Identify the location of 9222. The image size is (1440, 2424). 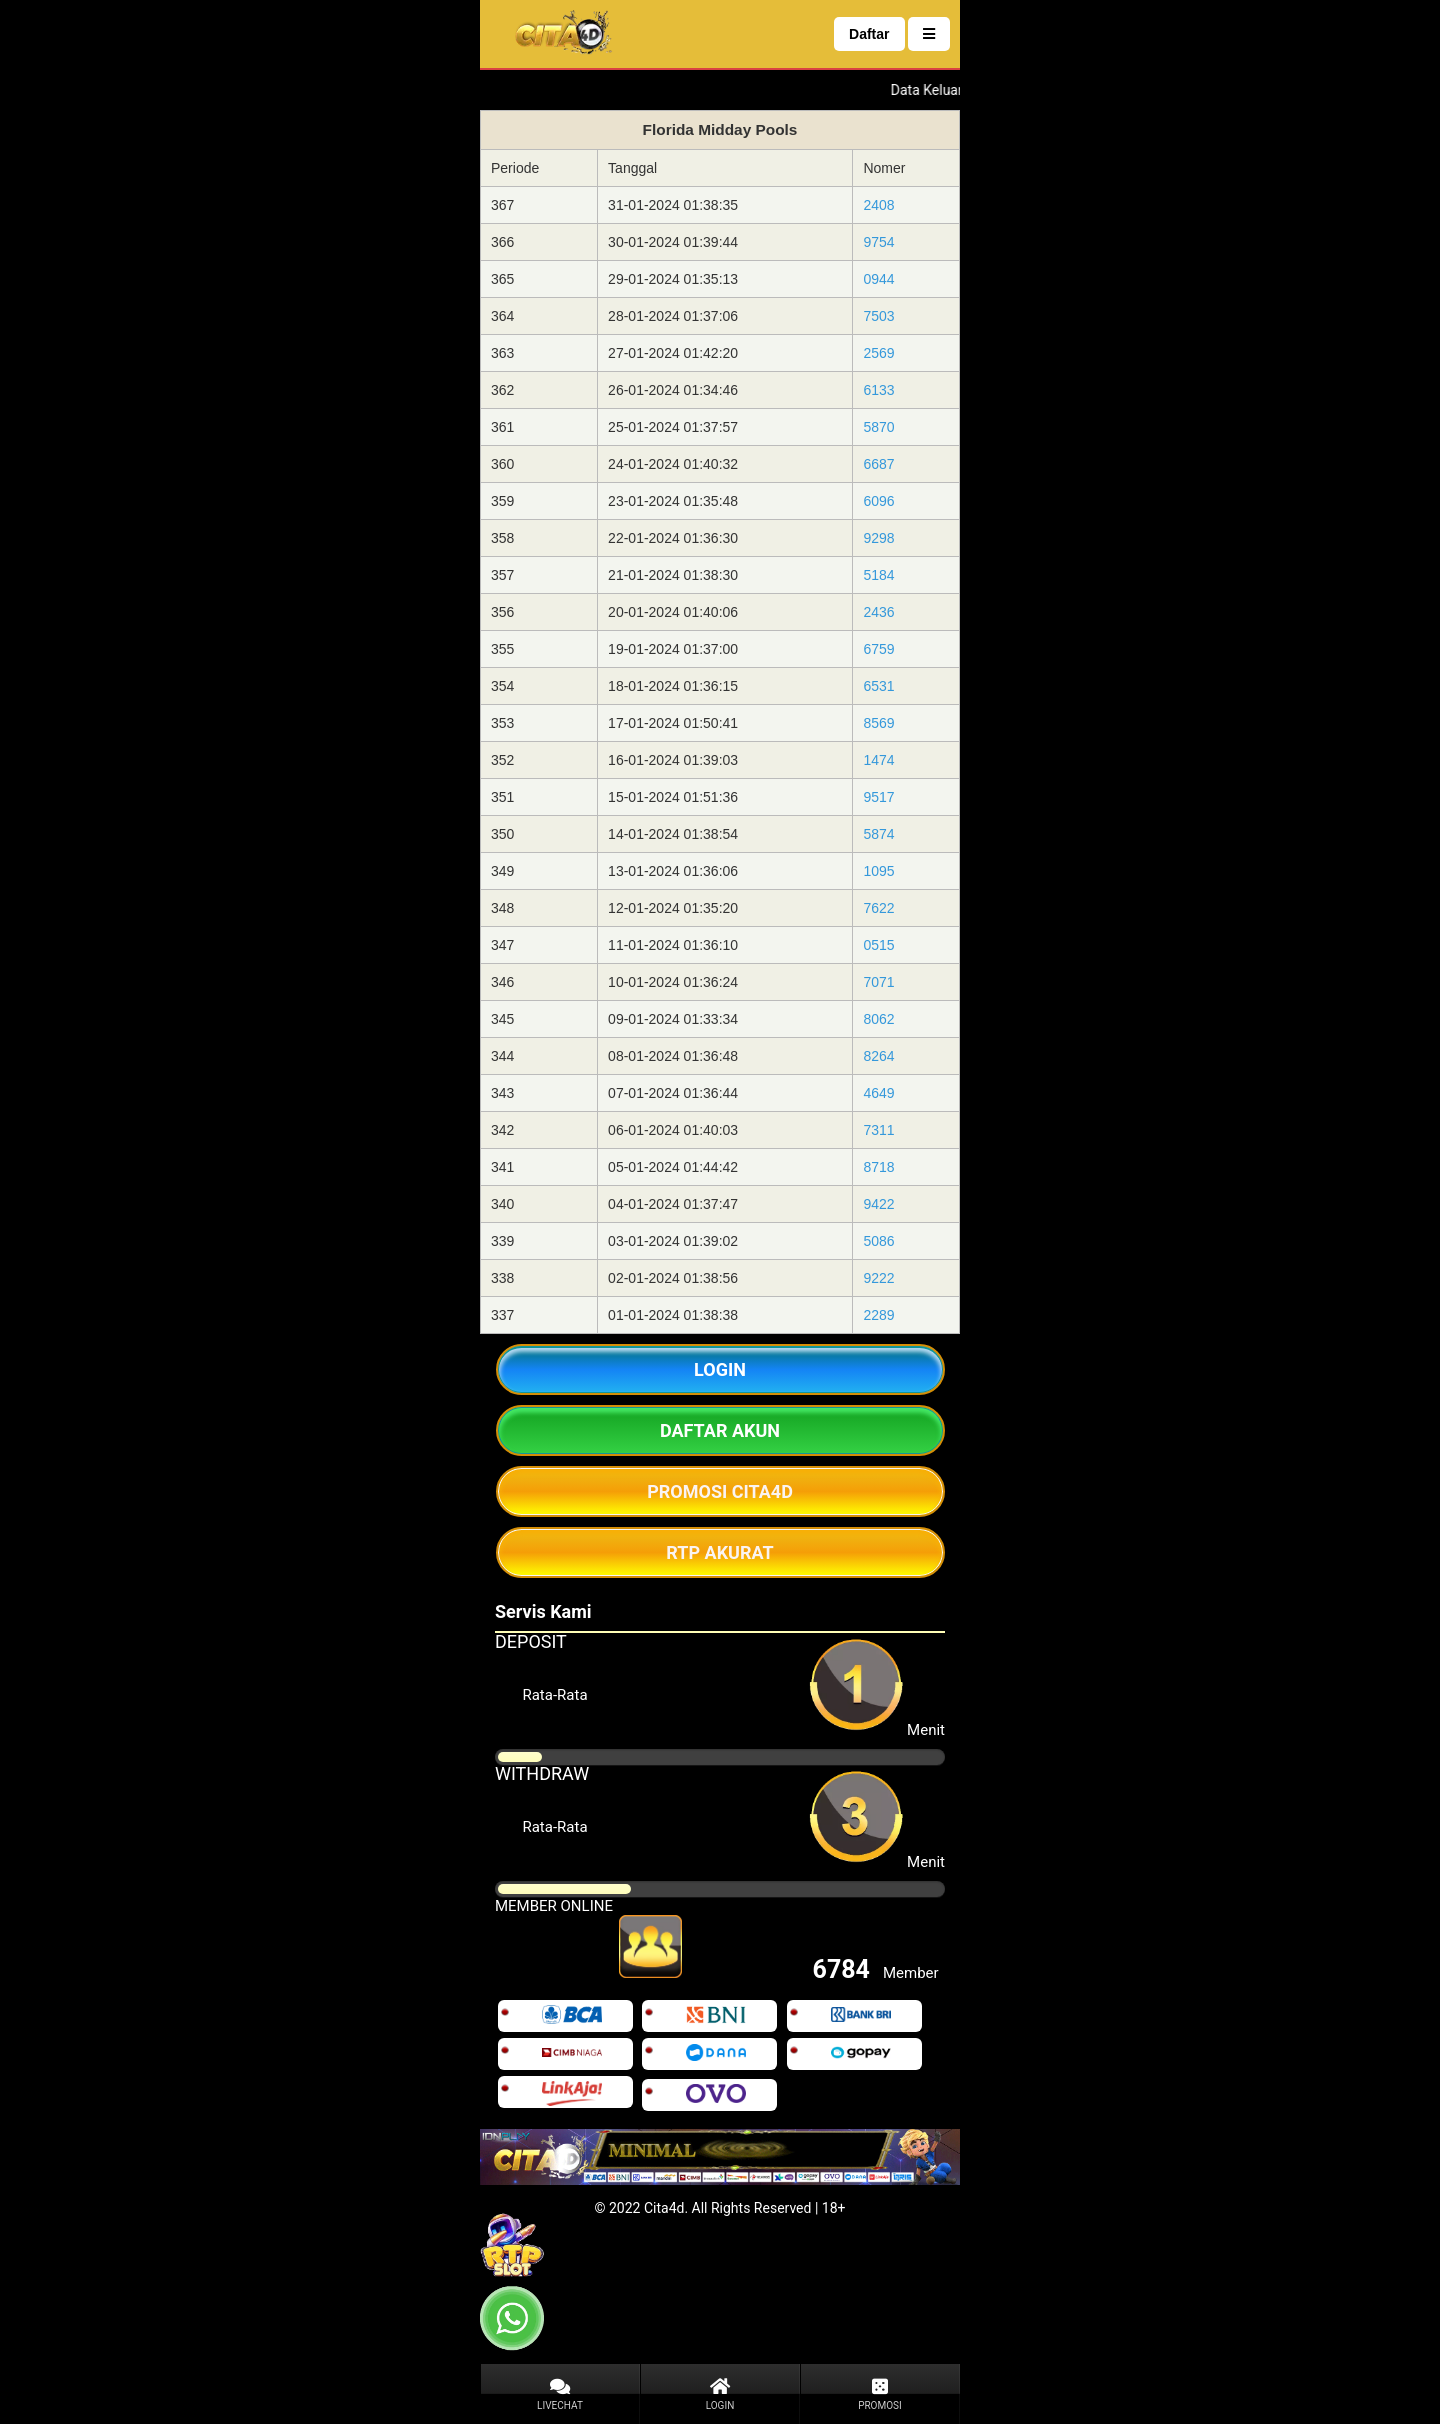
(878, 1278).